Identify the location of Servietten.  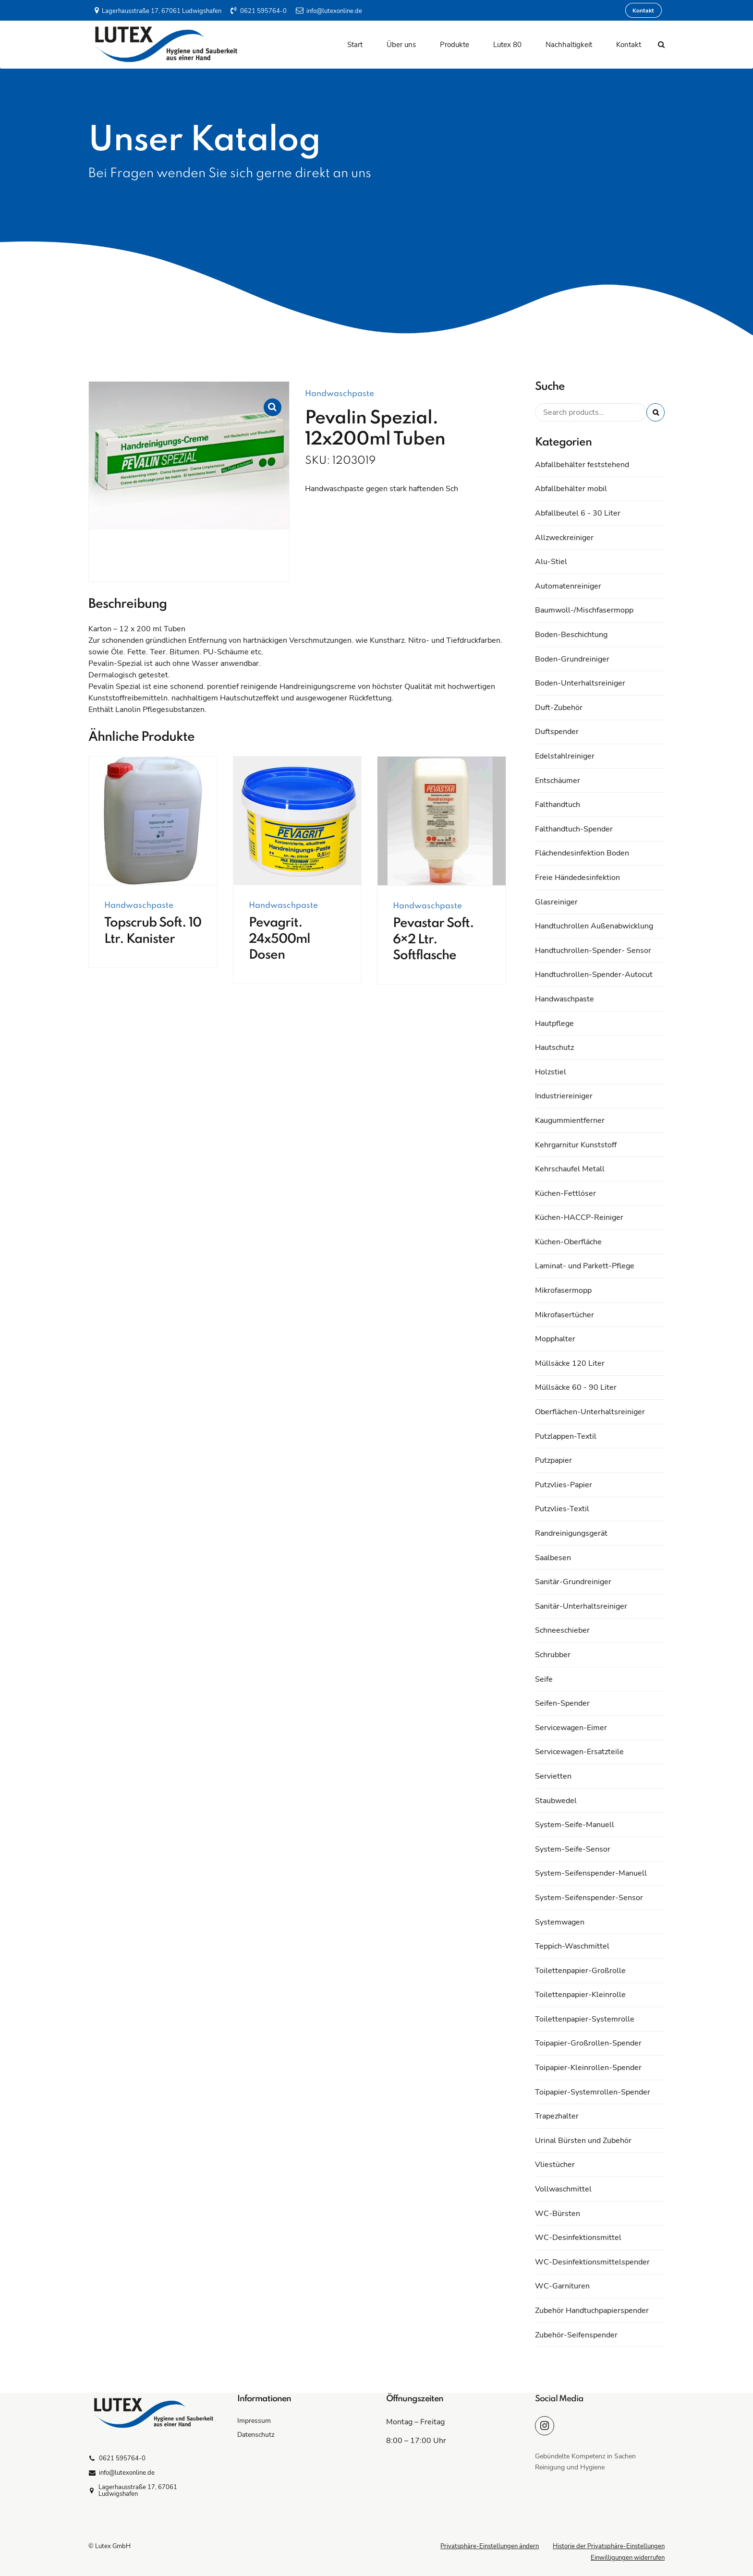
(553, 1776).